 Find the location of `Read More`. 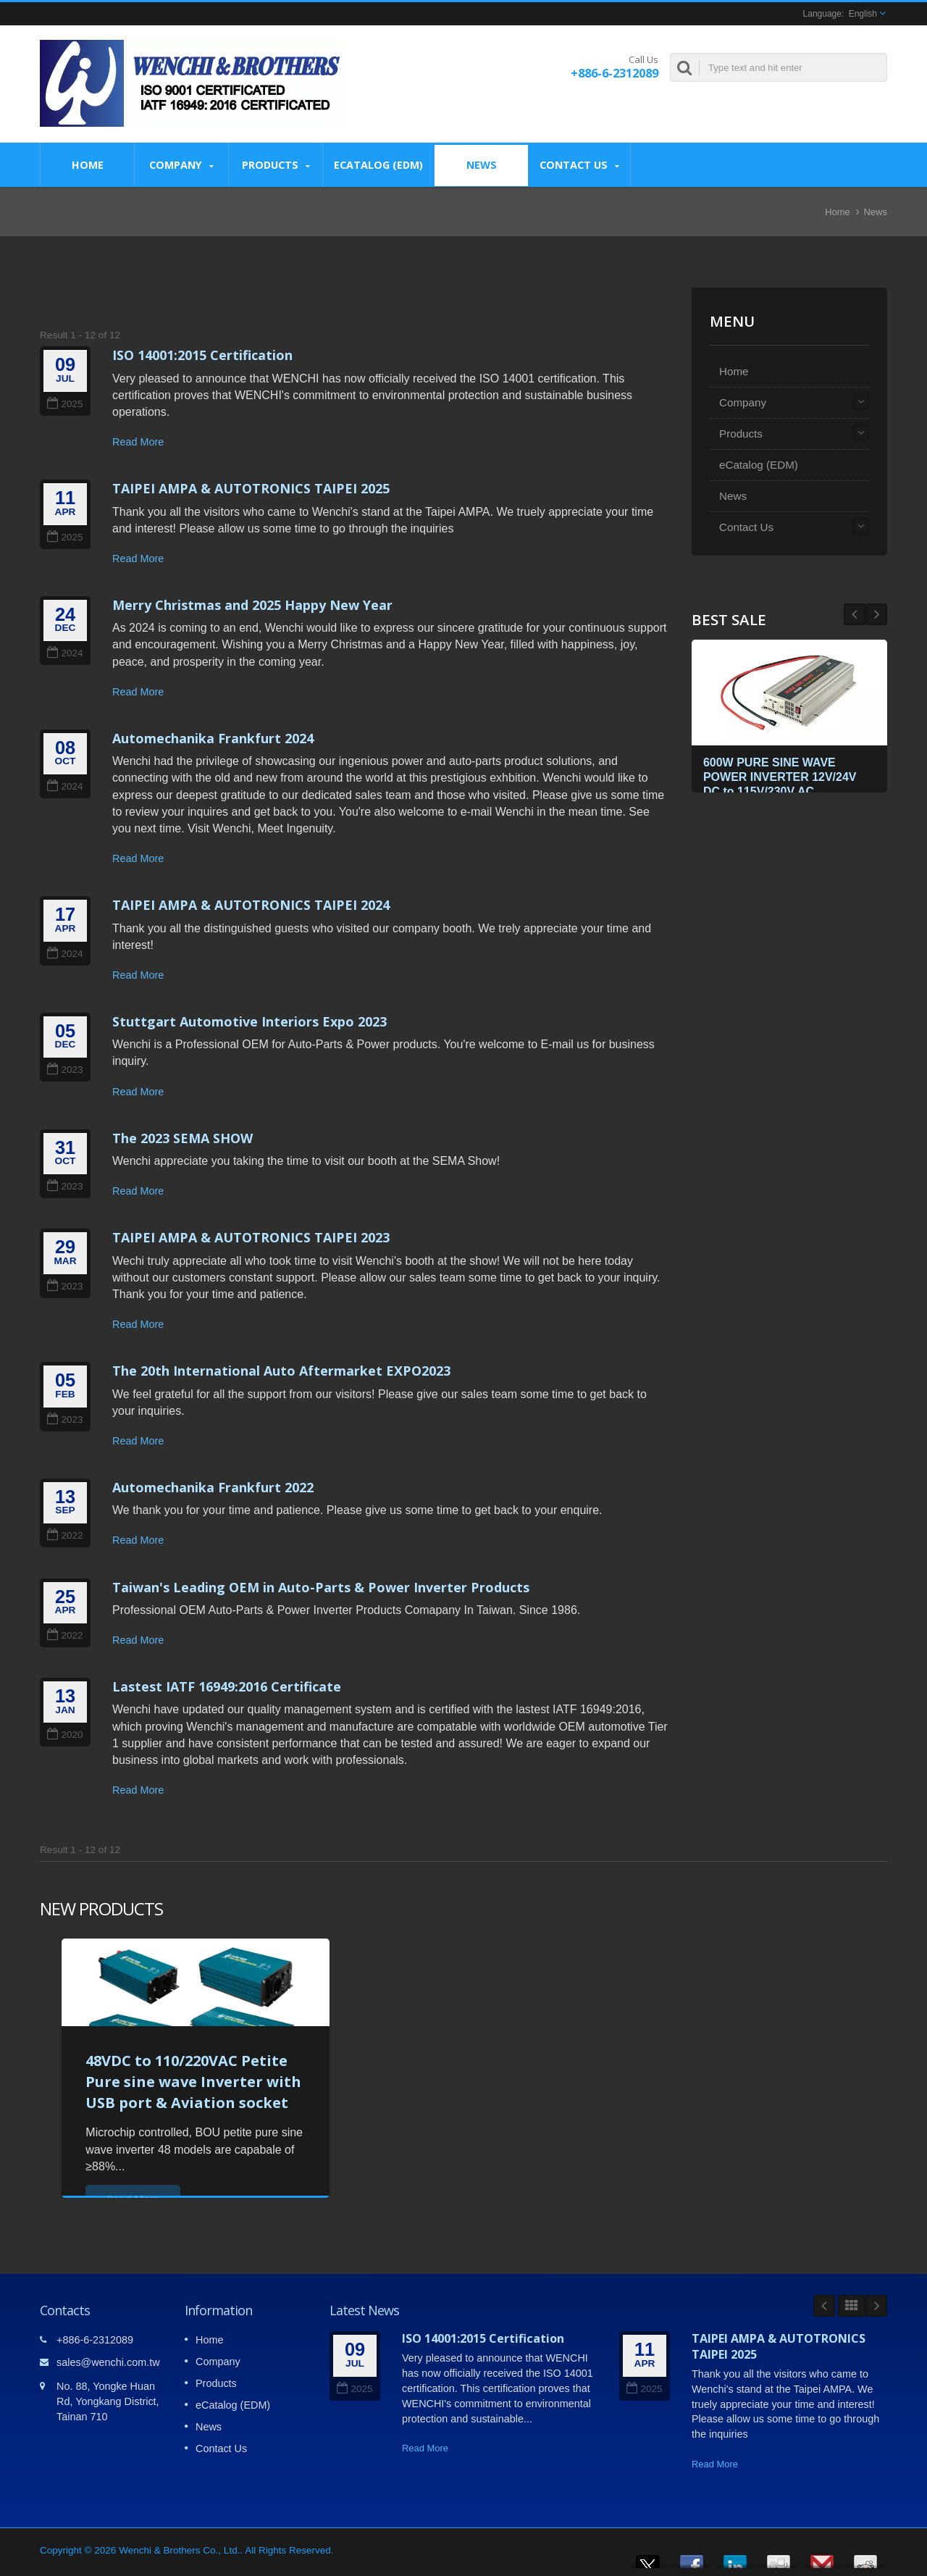

Read More is located at coordinates (138, 442).